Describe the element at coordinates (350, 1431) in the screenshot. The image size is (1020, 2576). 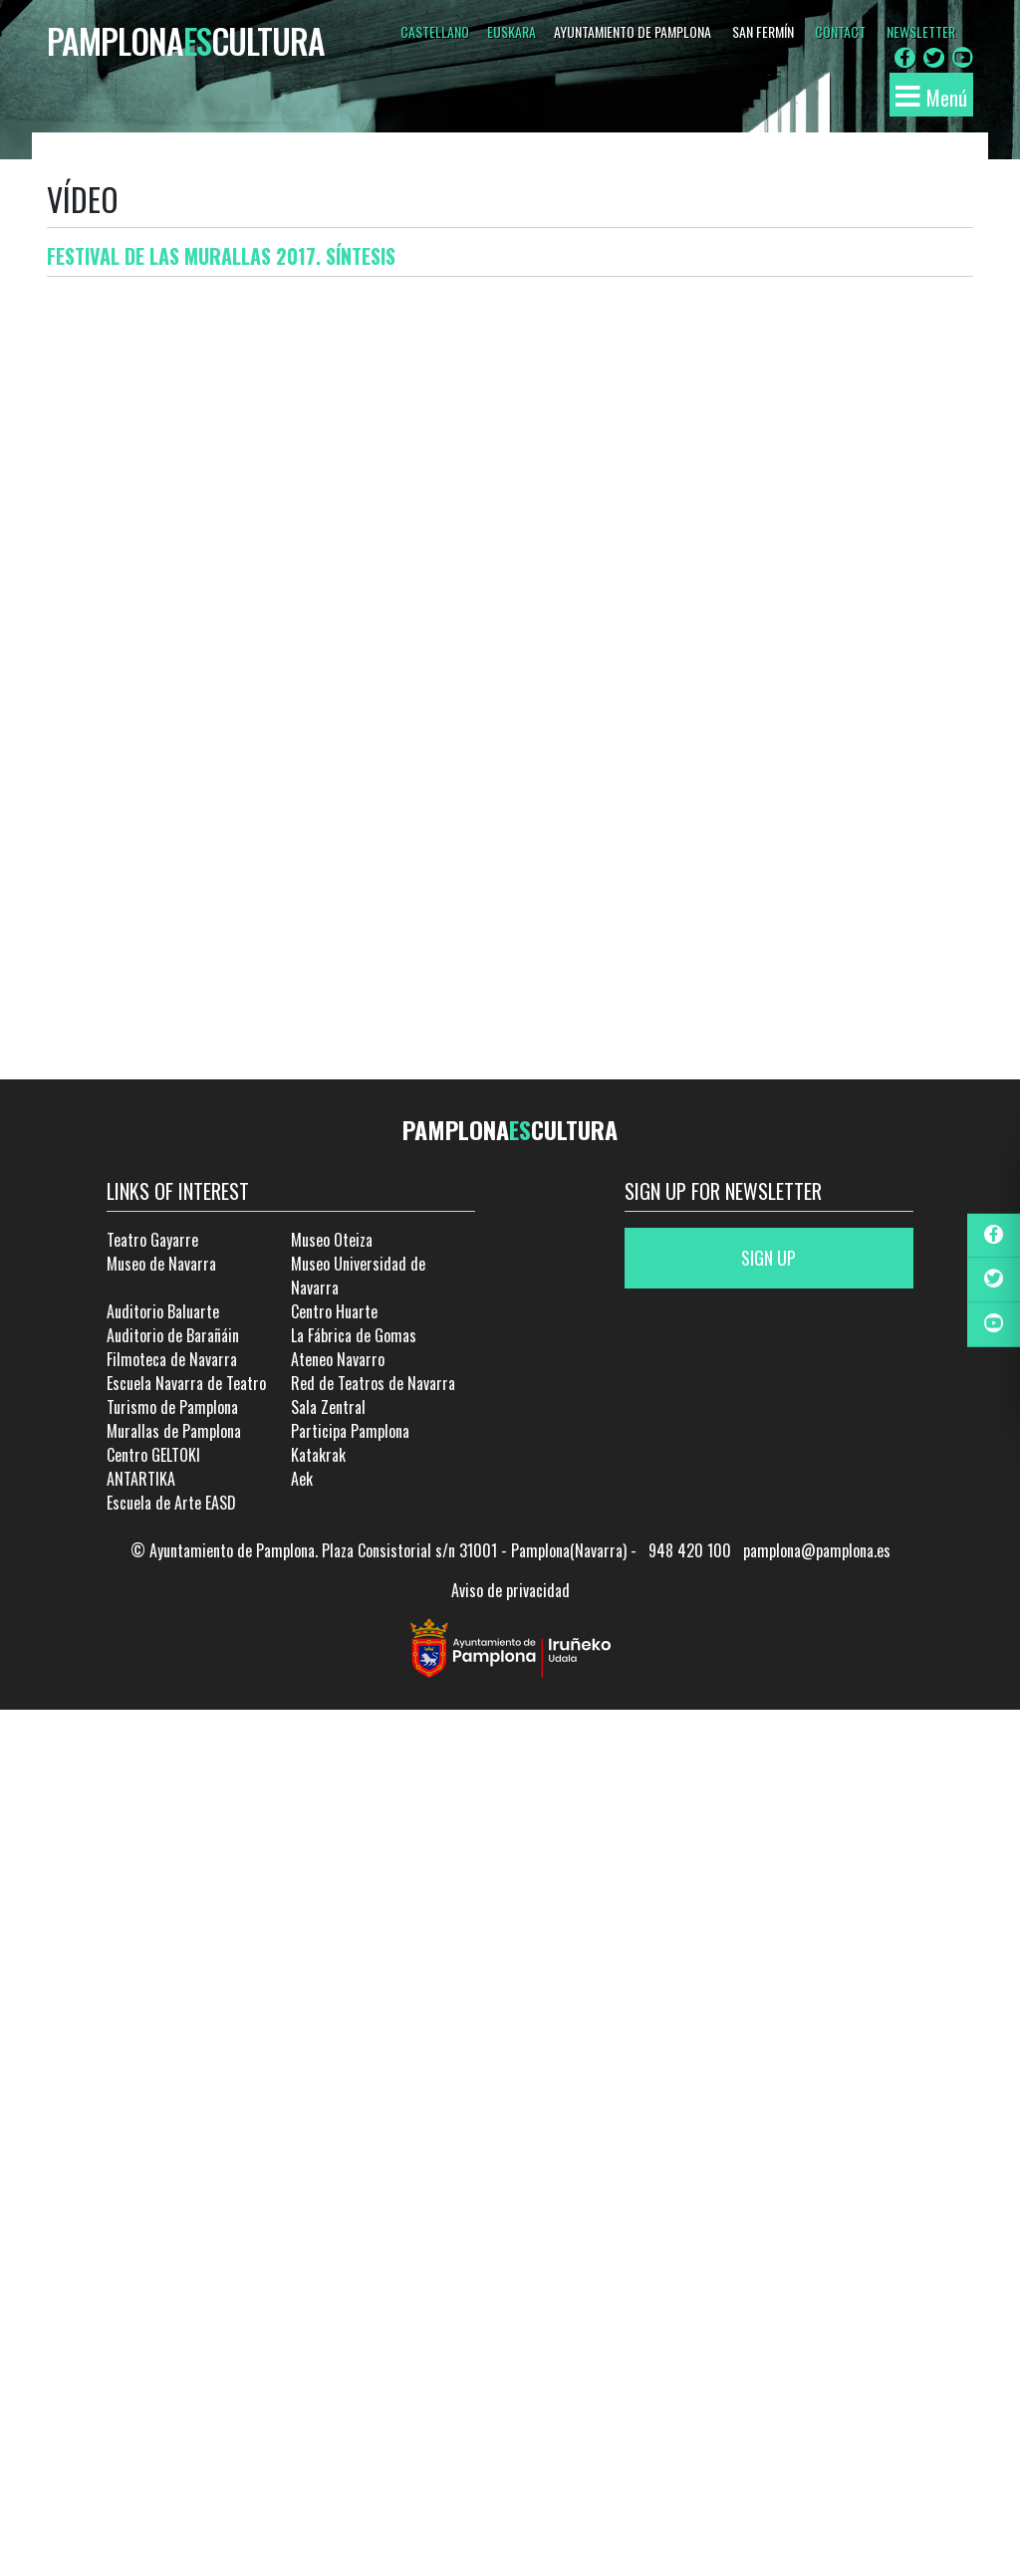
I see `Participa Pamplona` at that location.